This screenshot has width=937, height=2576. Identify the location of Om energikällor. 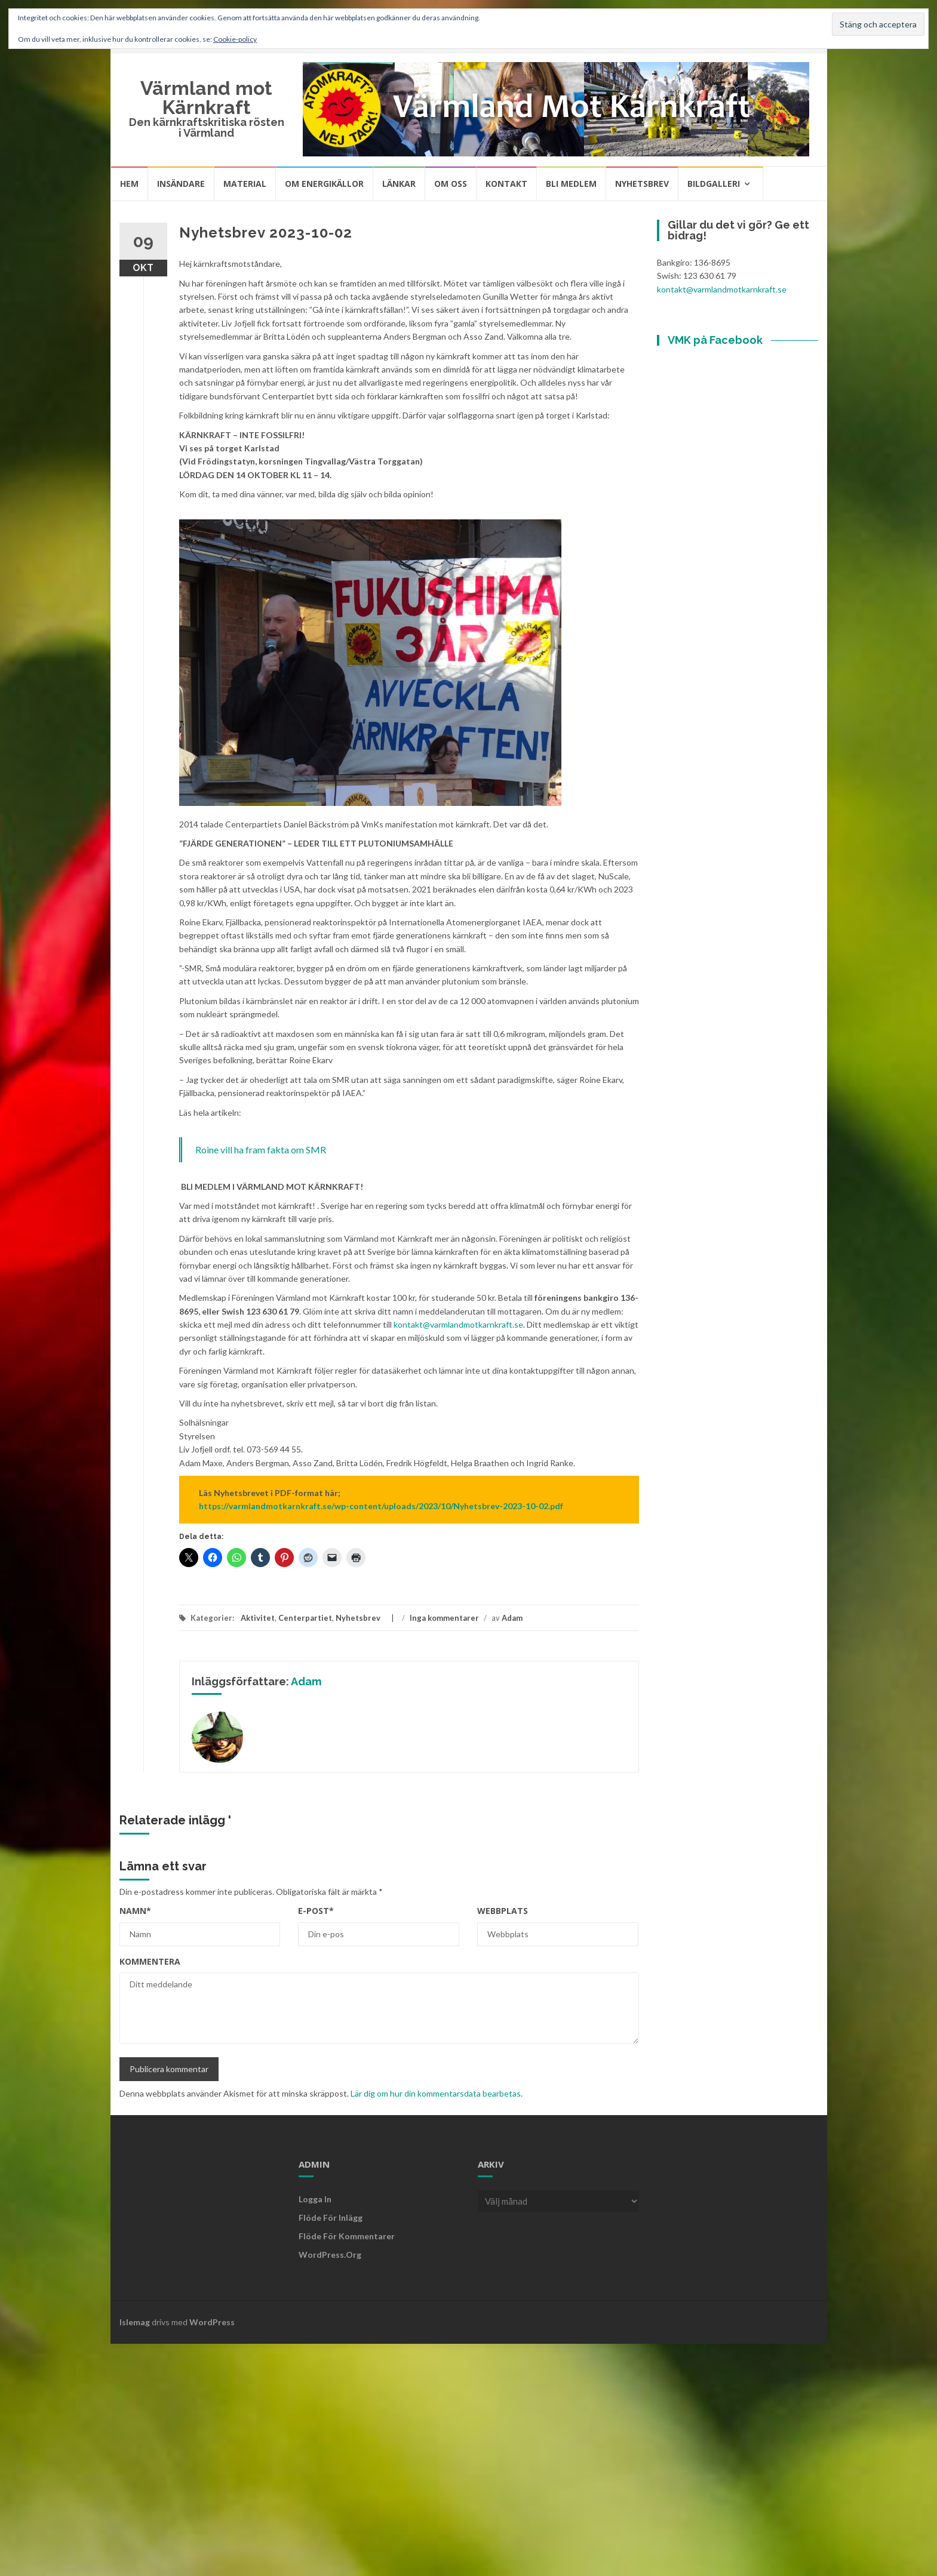
(324, 183).